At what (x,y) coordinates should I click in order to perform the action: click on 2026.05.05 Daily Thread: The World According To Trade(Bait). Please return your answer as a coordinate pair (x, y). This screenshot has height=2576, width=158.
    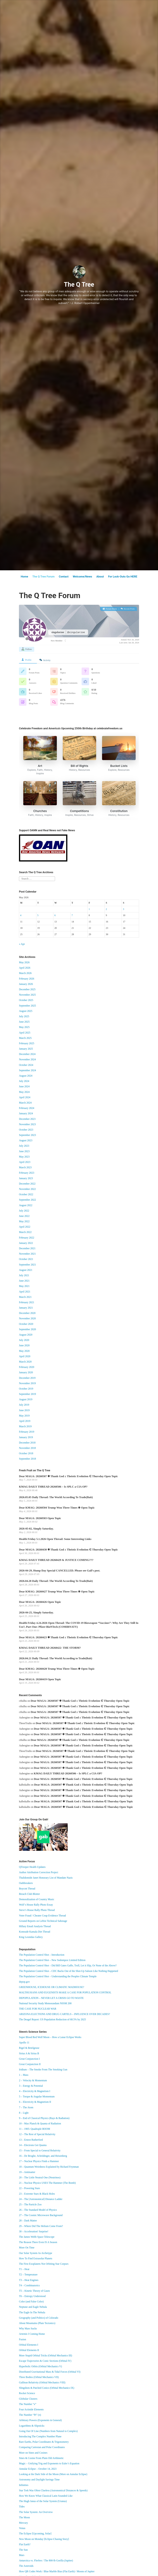
    Looking at the image, I should click on (56, 1497).